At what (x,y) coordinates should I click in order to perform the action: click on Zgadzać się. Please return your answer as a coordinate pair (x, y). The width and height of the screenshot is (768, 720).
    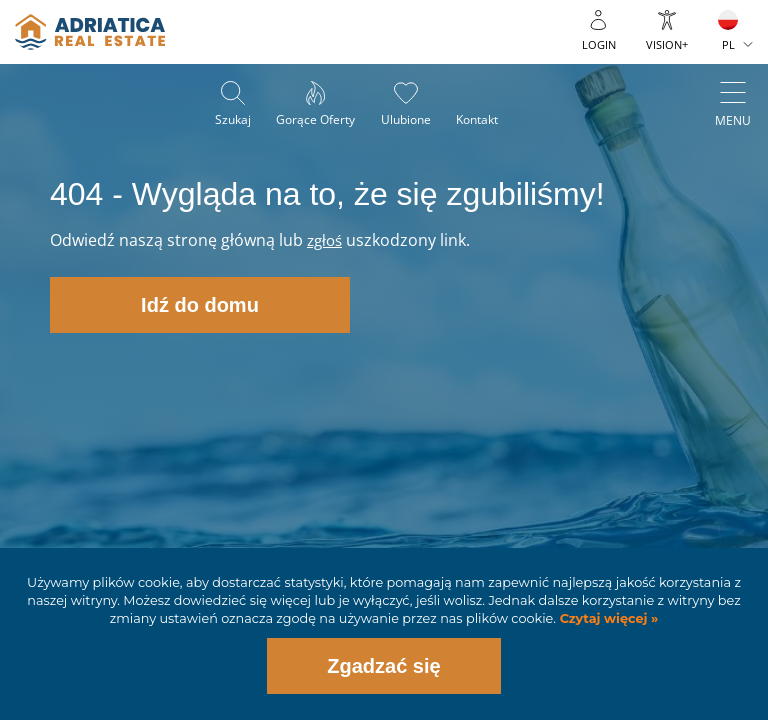
    Looking at the image, I should click on (383, 666).